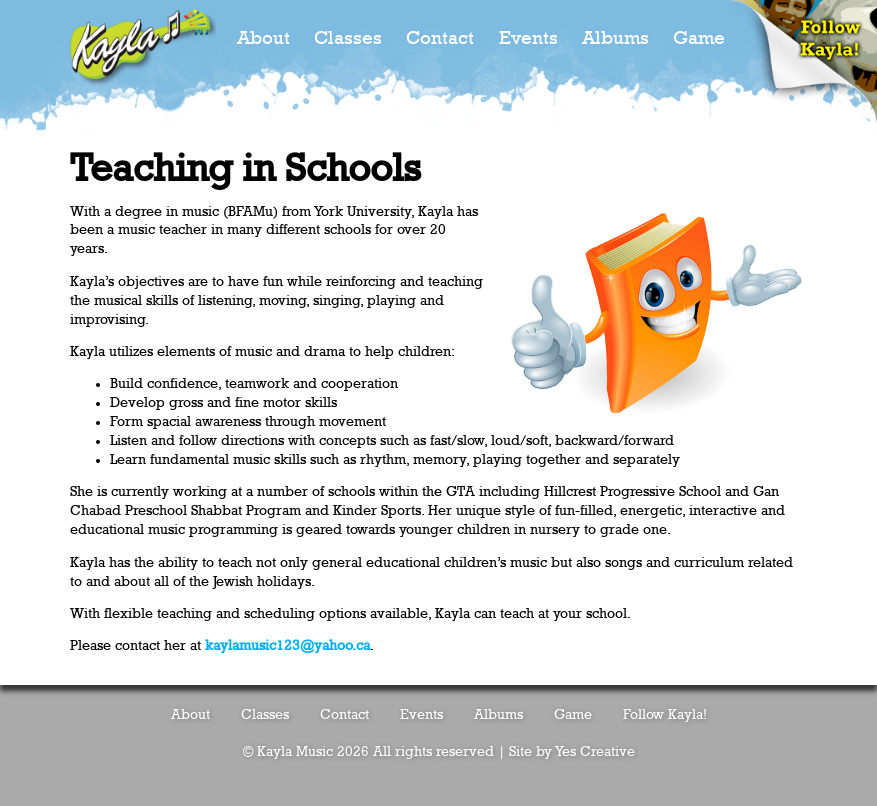  What do you see at coordinates (665, 715) in the screenshot?
I see `Follow Kayla!` at bounding box center [665, 715].